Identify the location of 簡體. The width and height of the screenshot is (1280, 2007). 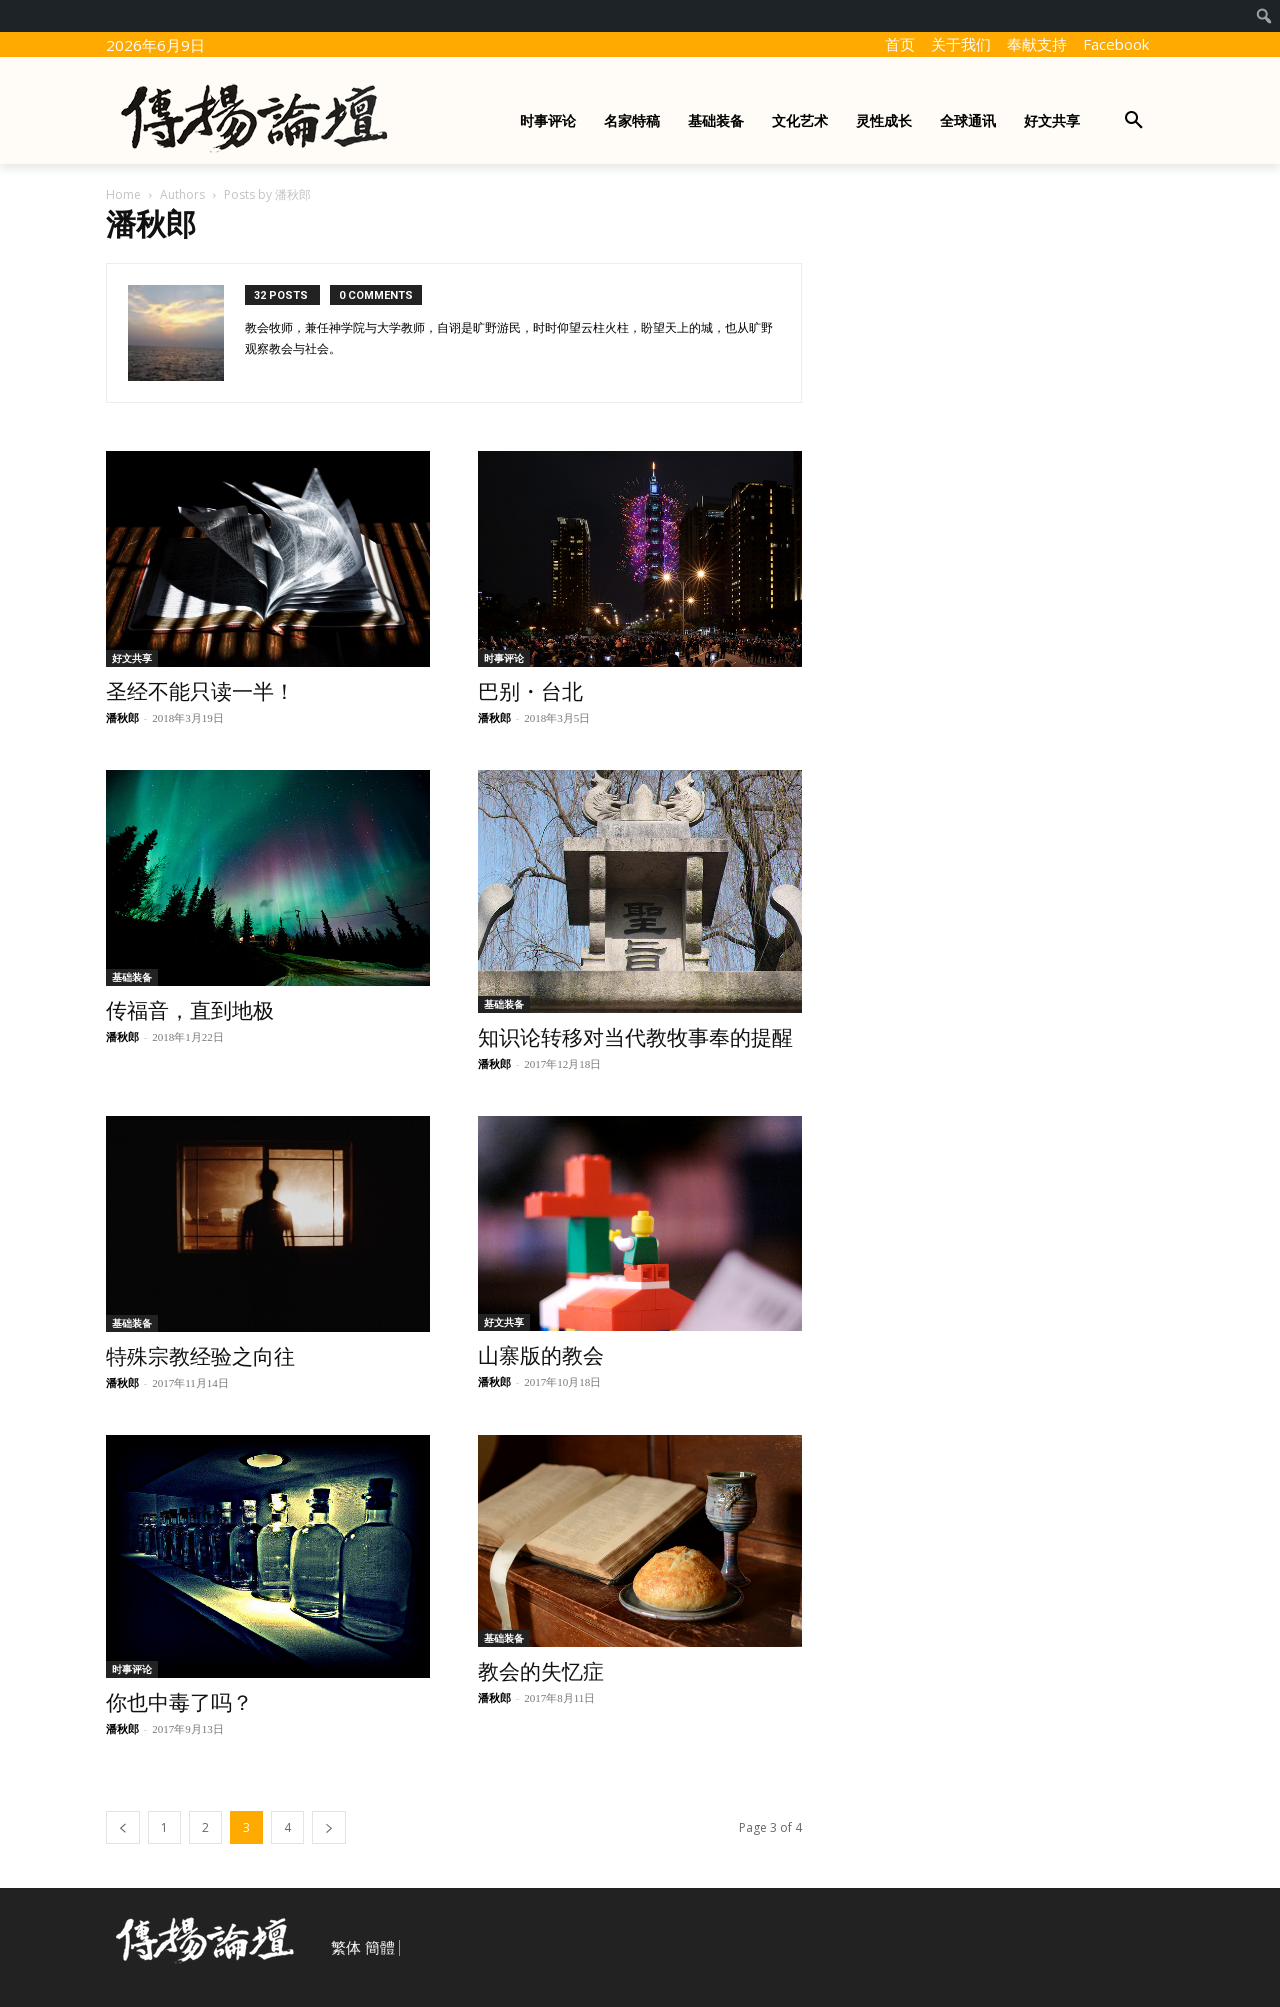
(380, 1948).